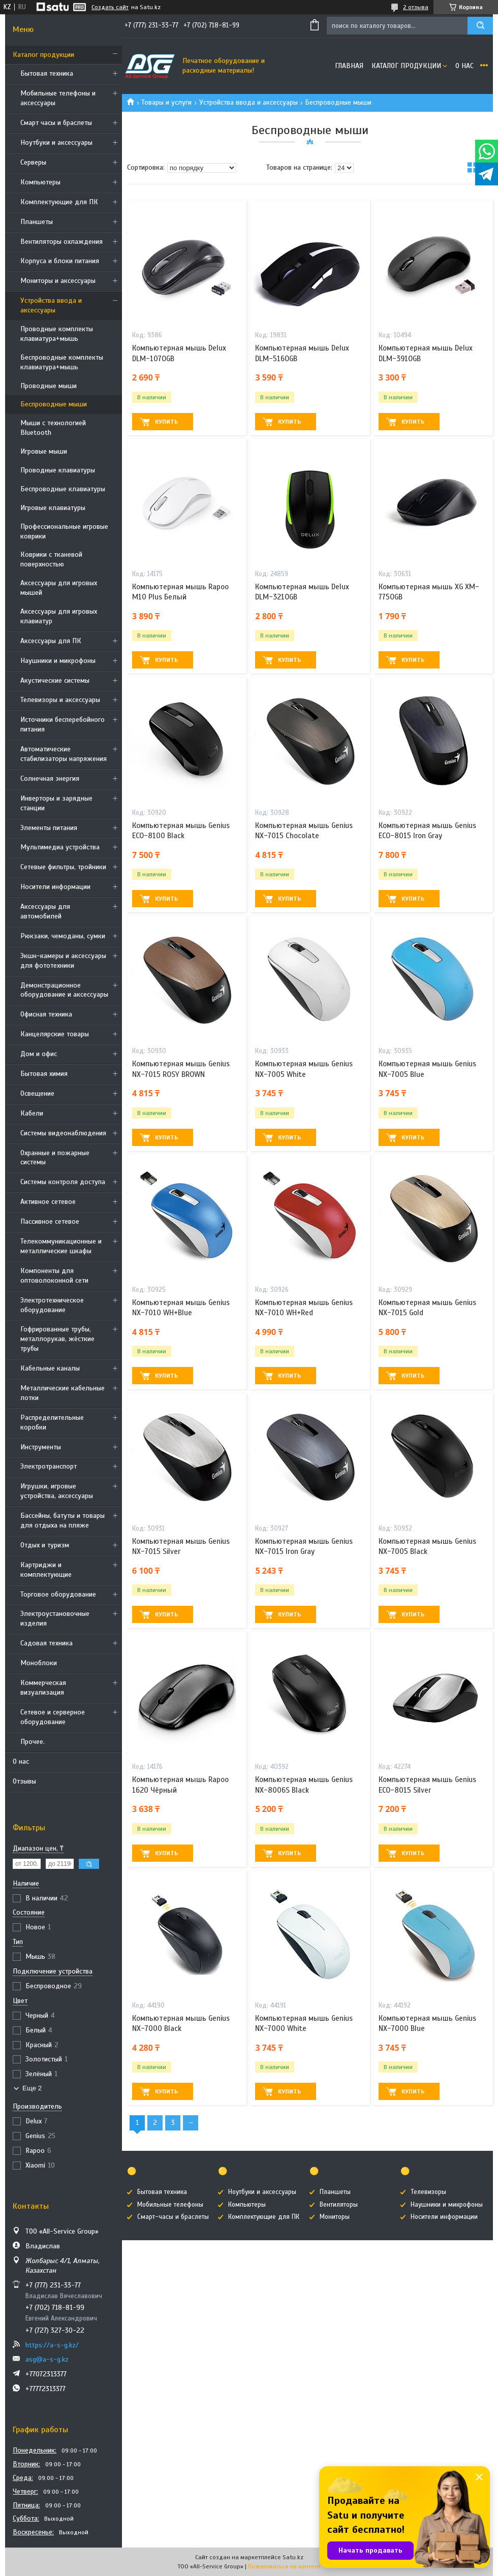  Describe the element at coordinates (43, 451) in the screenshot. I see `Игровые мыши` at that location.